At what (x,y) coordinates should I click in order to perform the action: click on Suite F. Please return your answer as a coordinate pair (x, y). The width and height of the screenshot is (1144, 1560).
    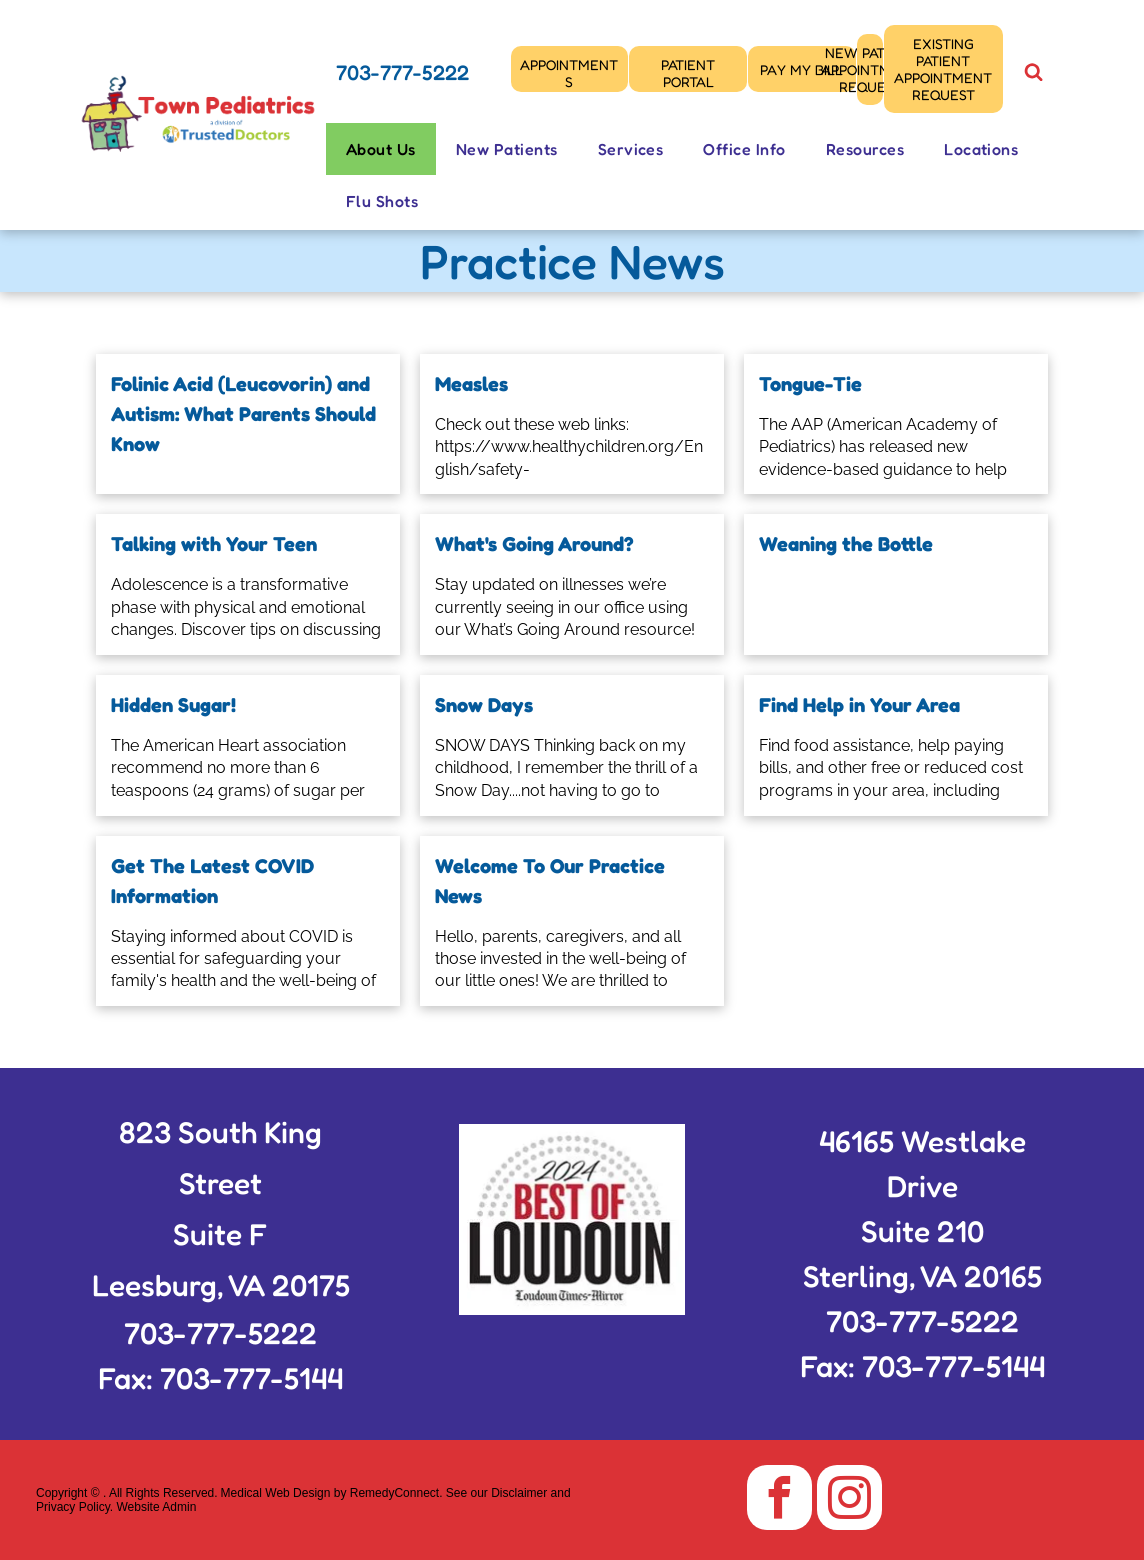
    Looking at the image, I should click on (220, 1234).